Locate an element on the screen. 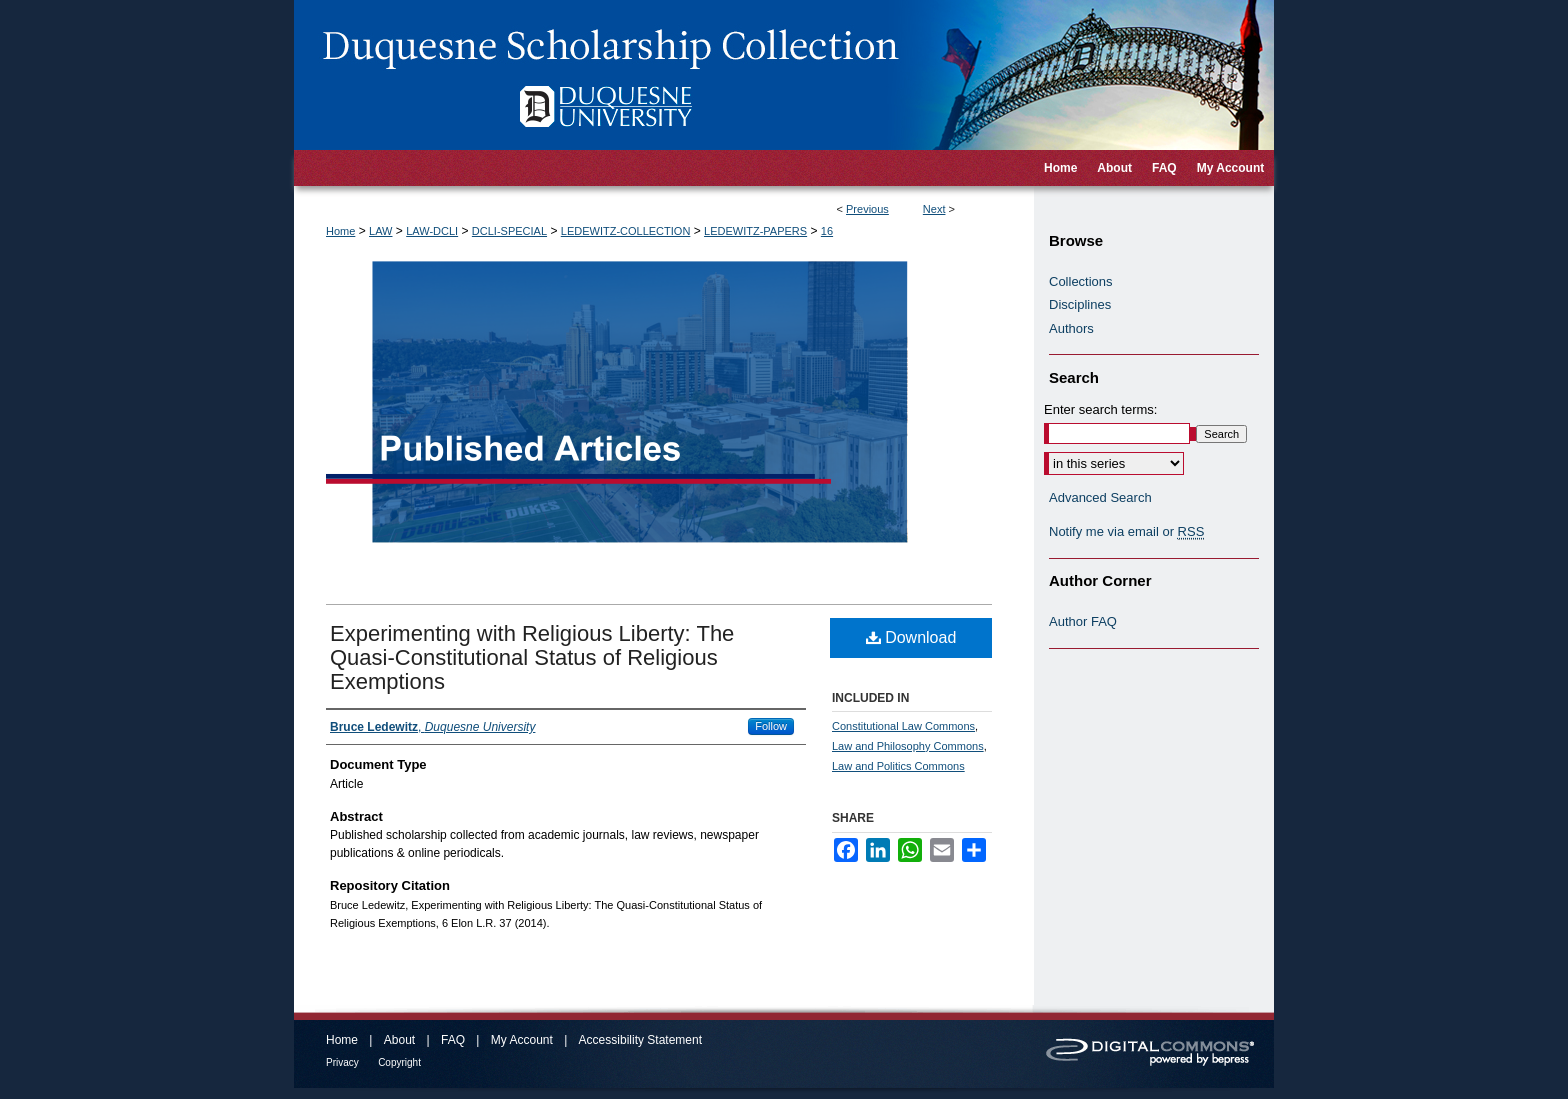 The image size is (1568, 1099). Disciplines is located at coordinates (1080, 304).